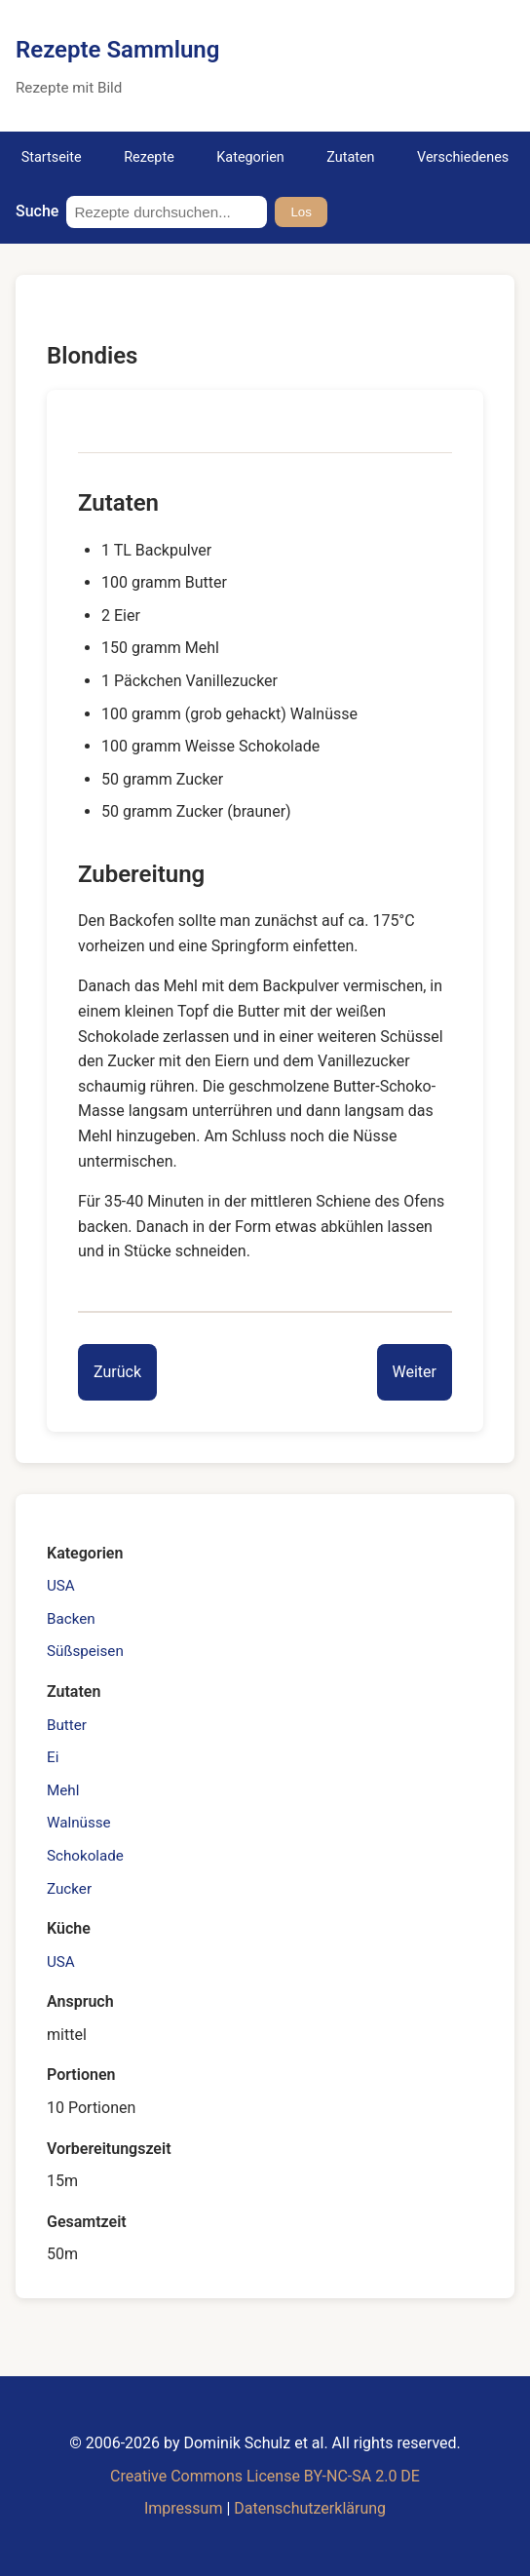  I want to click on Creative Commons License BY-NC-SA 2.0 DE, so click(265, 2476).